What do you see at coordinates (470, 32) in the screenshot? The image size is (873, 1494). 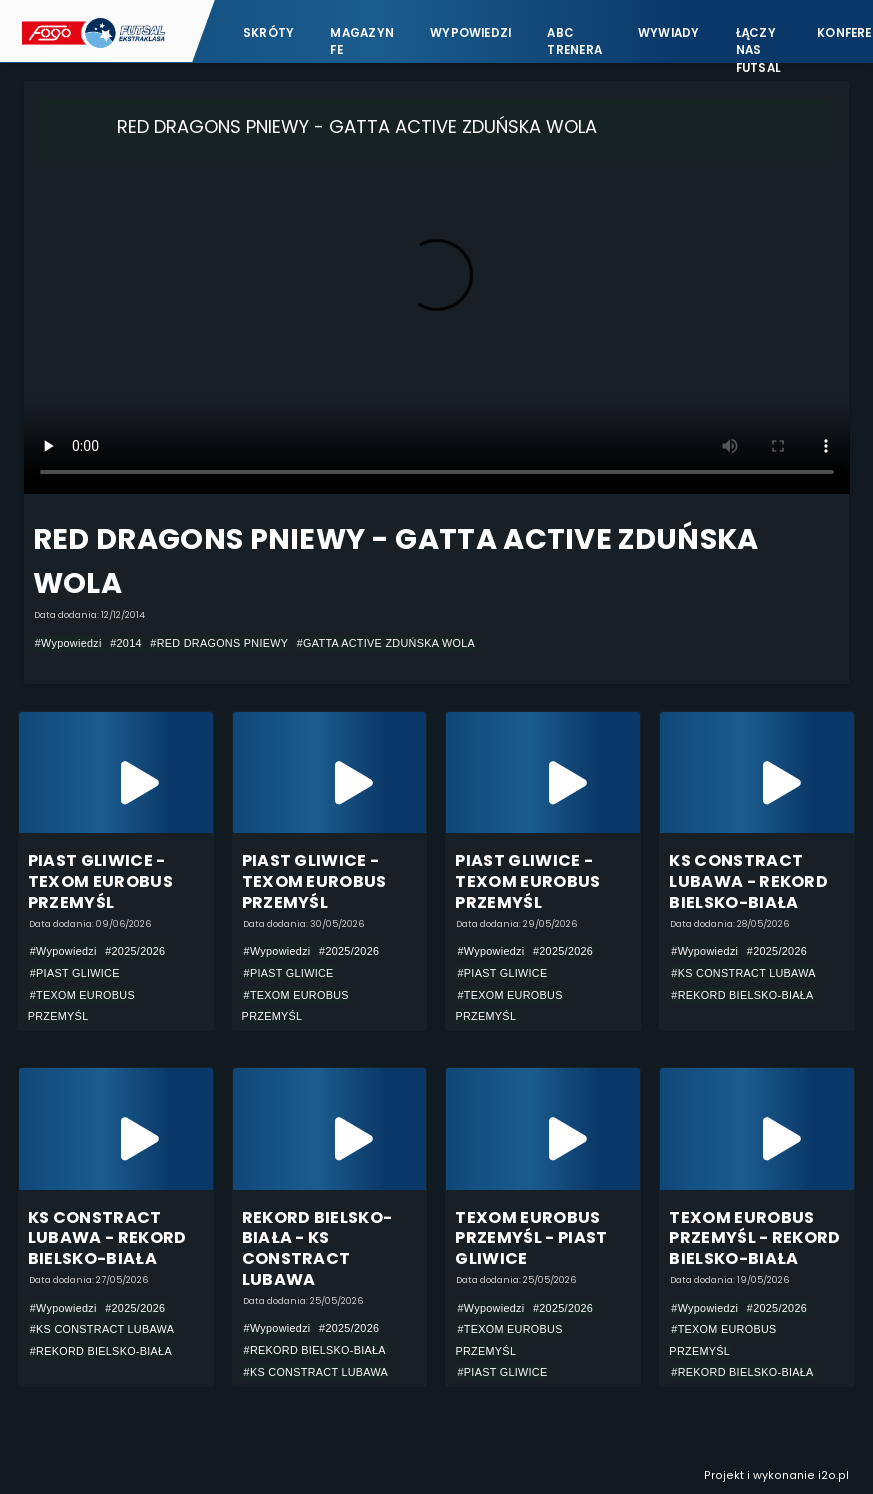 I see `Wypowiedzi` at bounding box center [470, 32].